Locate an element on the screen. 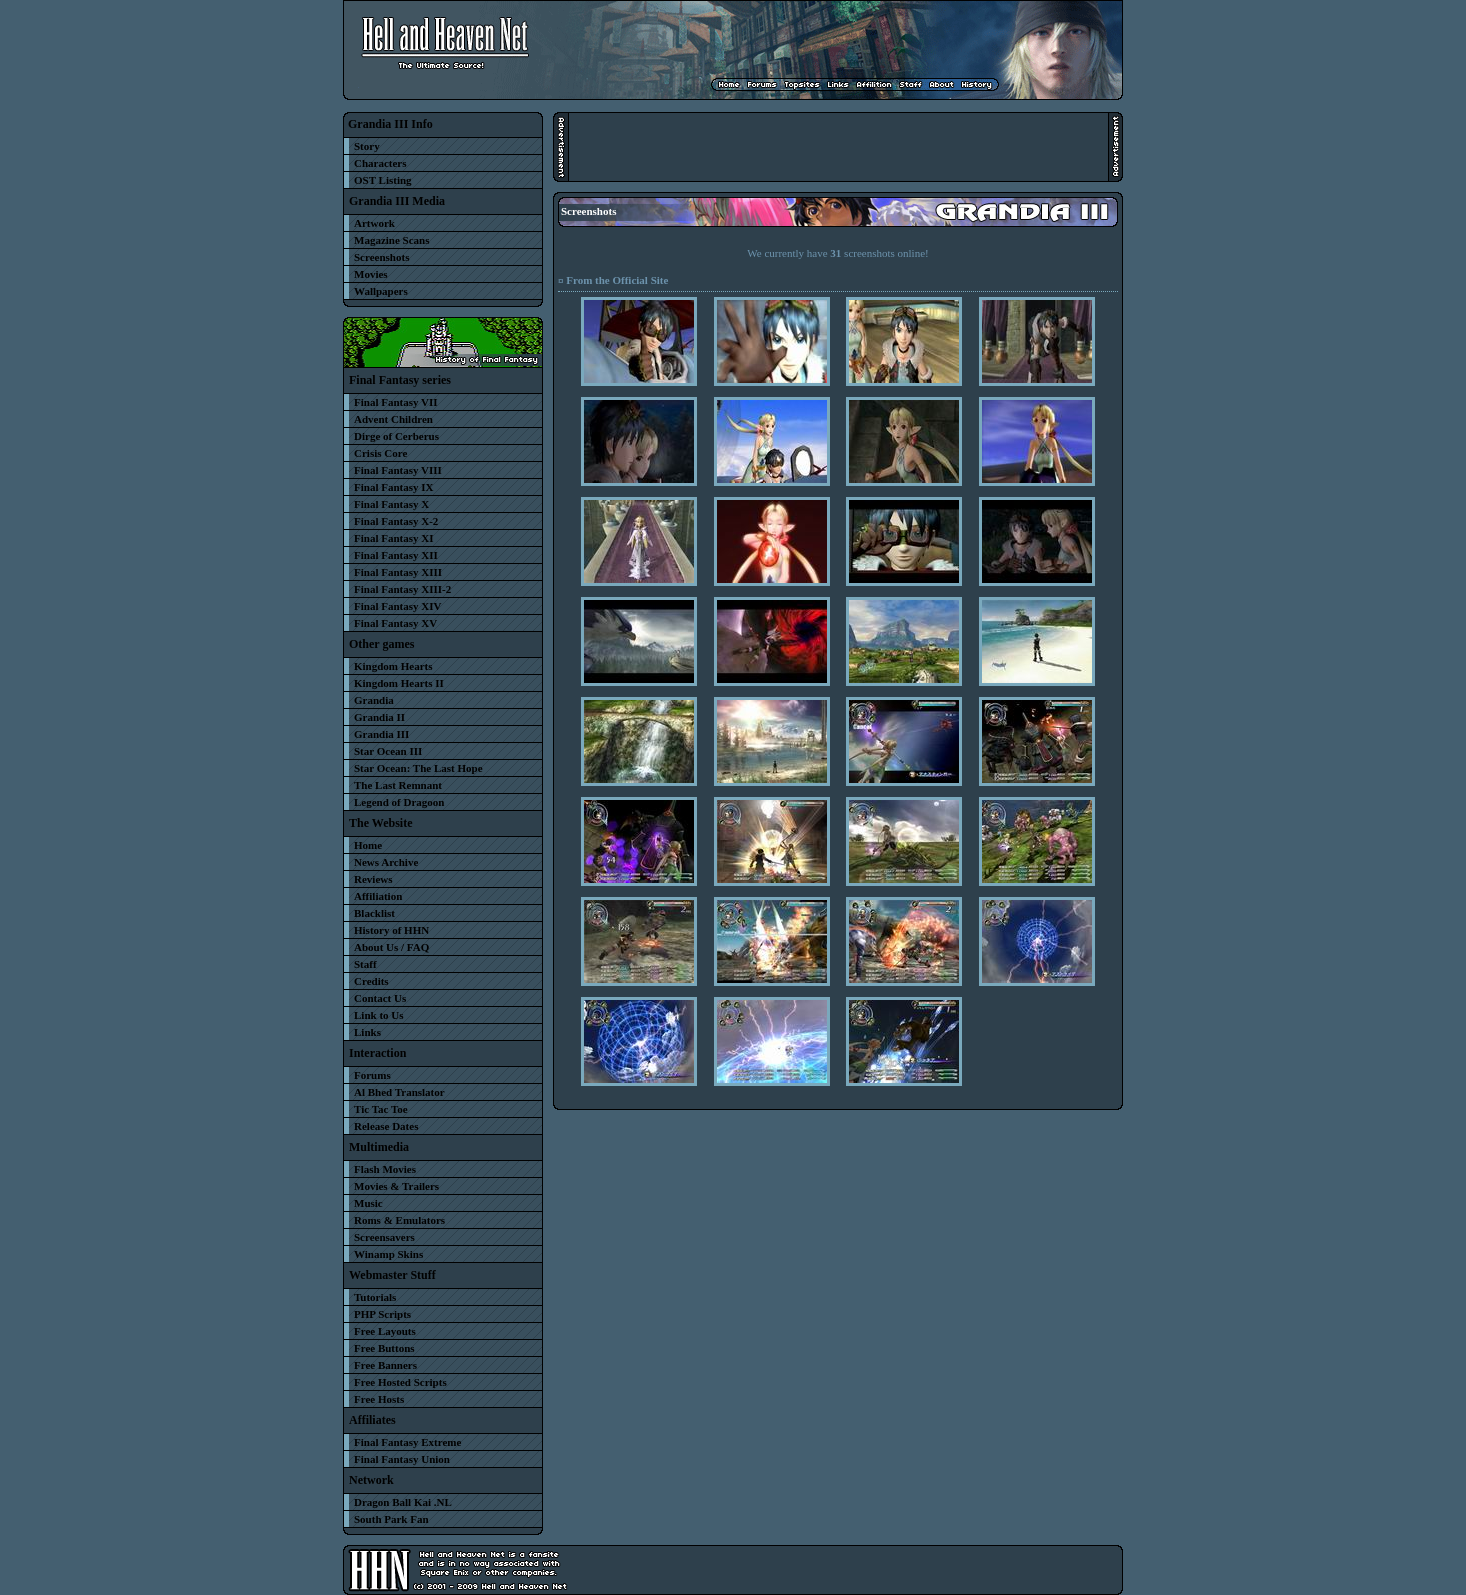 The image size is (1466, 1595). Home is located at coordinates (368, 845).